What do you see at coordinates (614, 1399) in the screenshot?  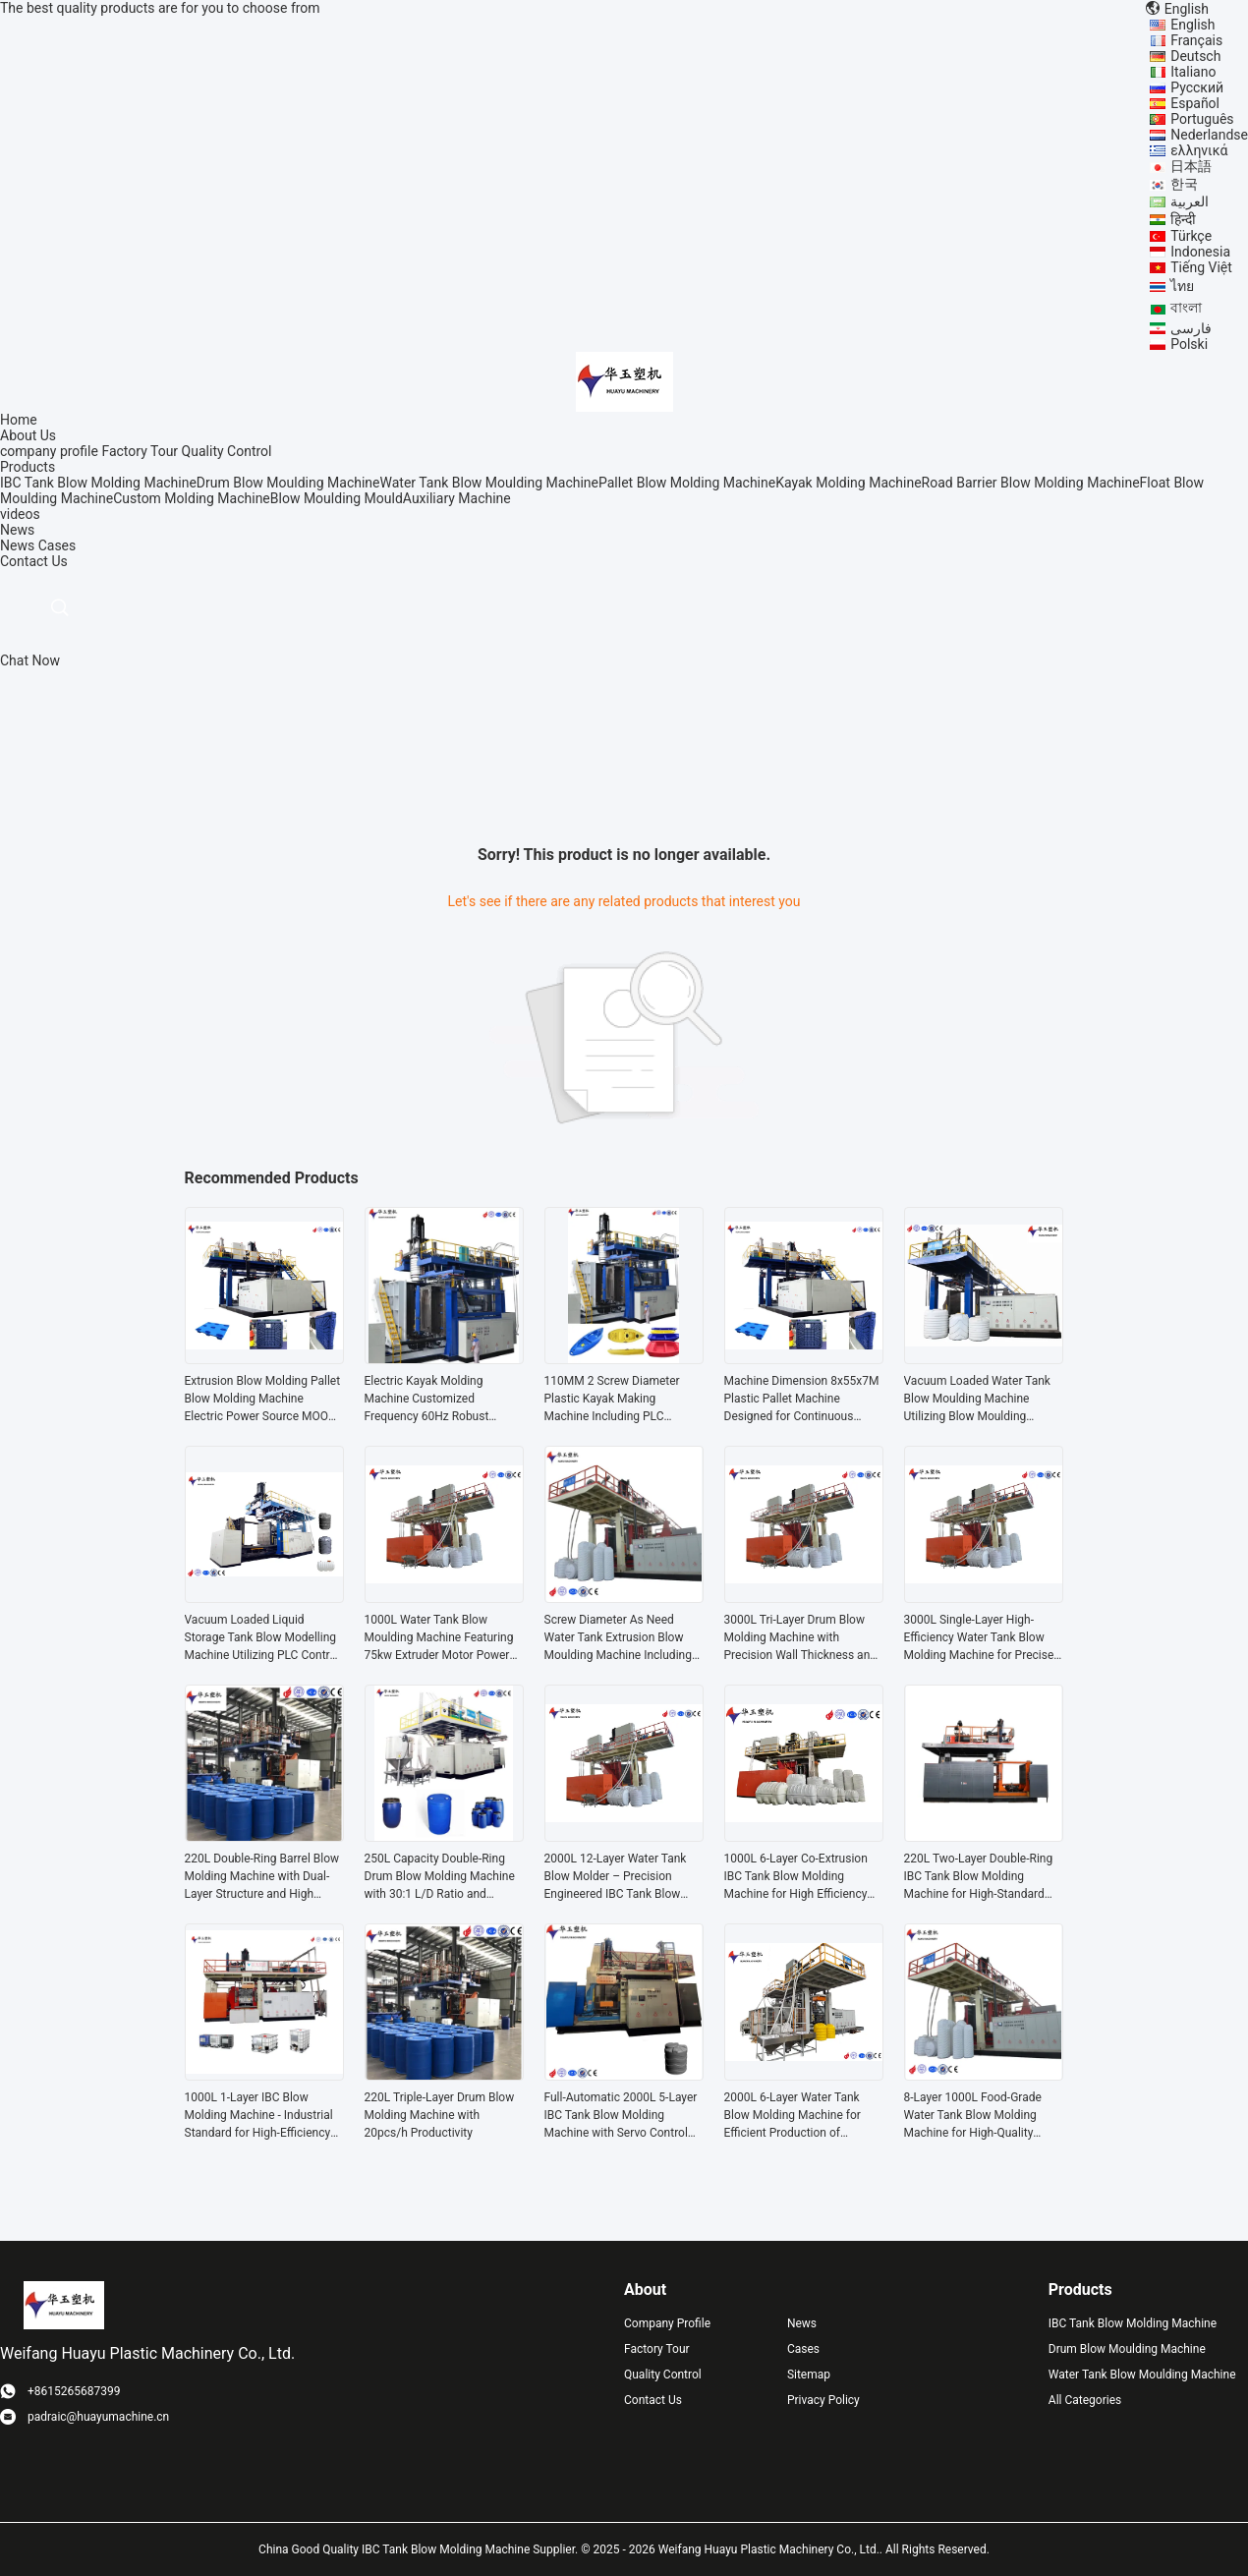 I see `110MM 2 Screw Diameter Plastic Kayak Making Machine Including PLC Control System Supporting Smooth And Stable Production` at bounding box center [614, 1399].